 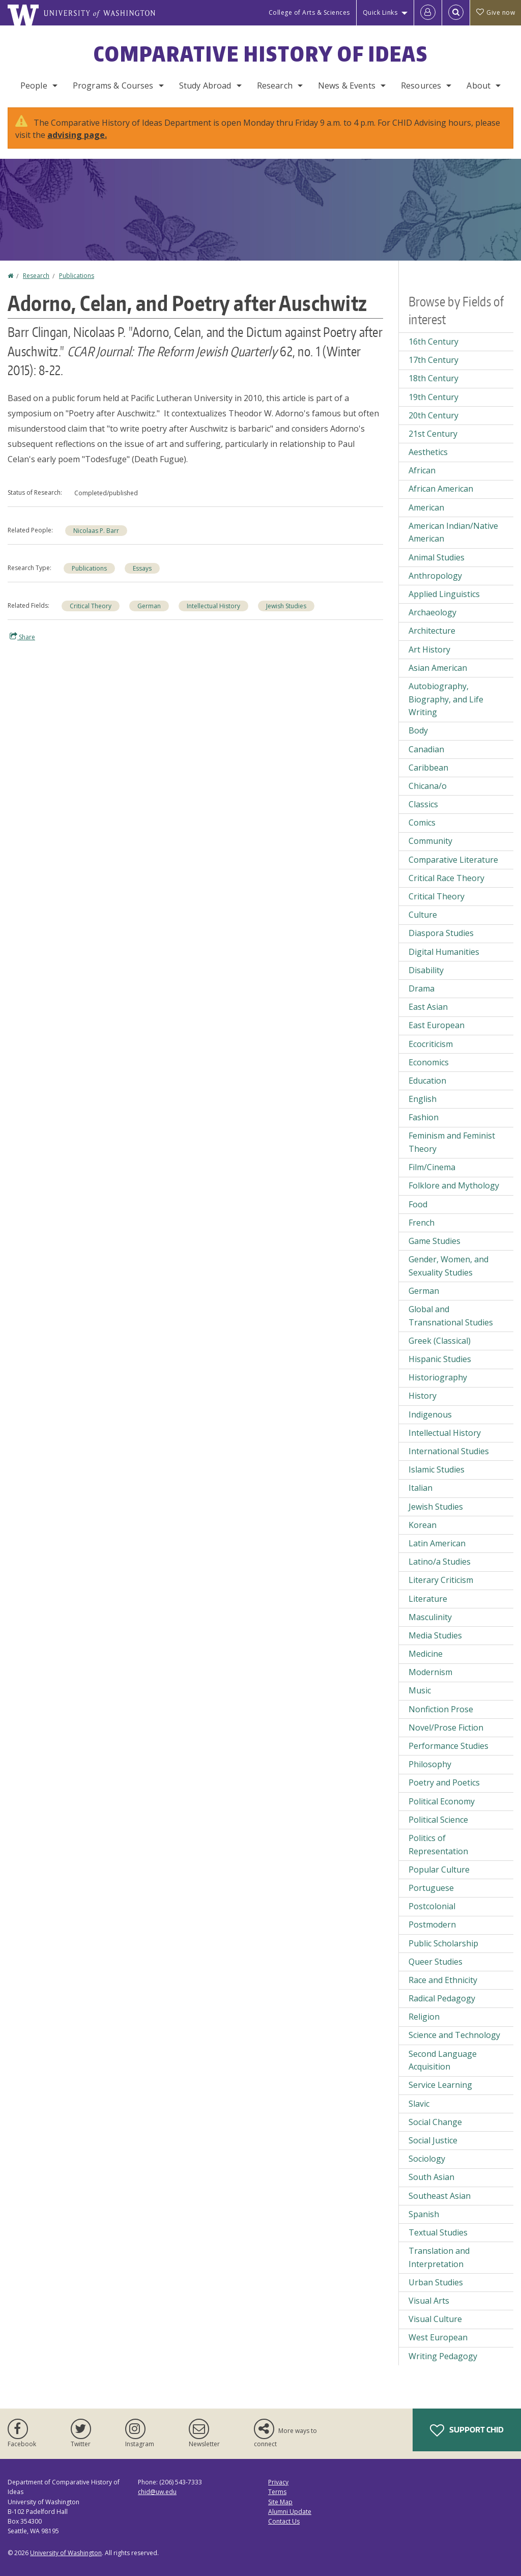 What do you see at coordinates (432, 1167) in the screenshot?
I see `Film/Cinema` at bounding box center [432, 1167].